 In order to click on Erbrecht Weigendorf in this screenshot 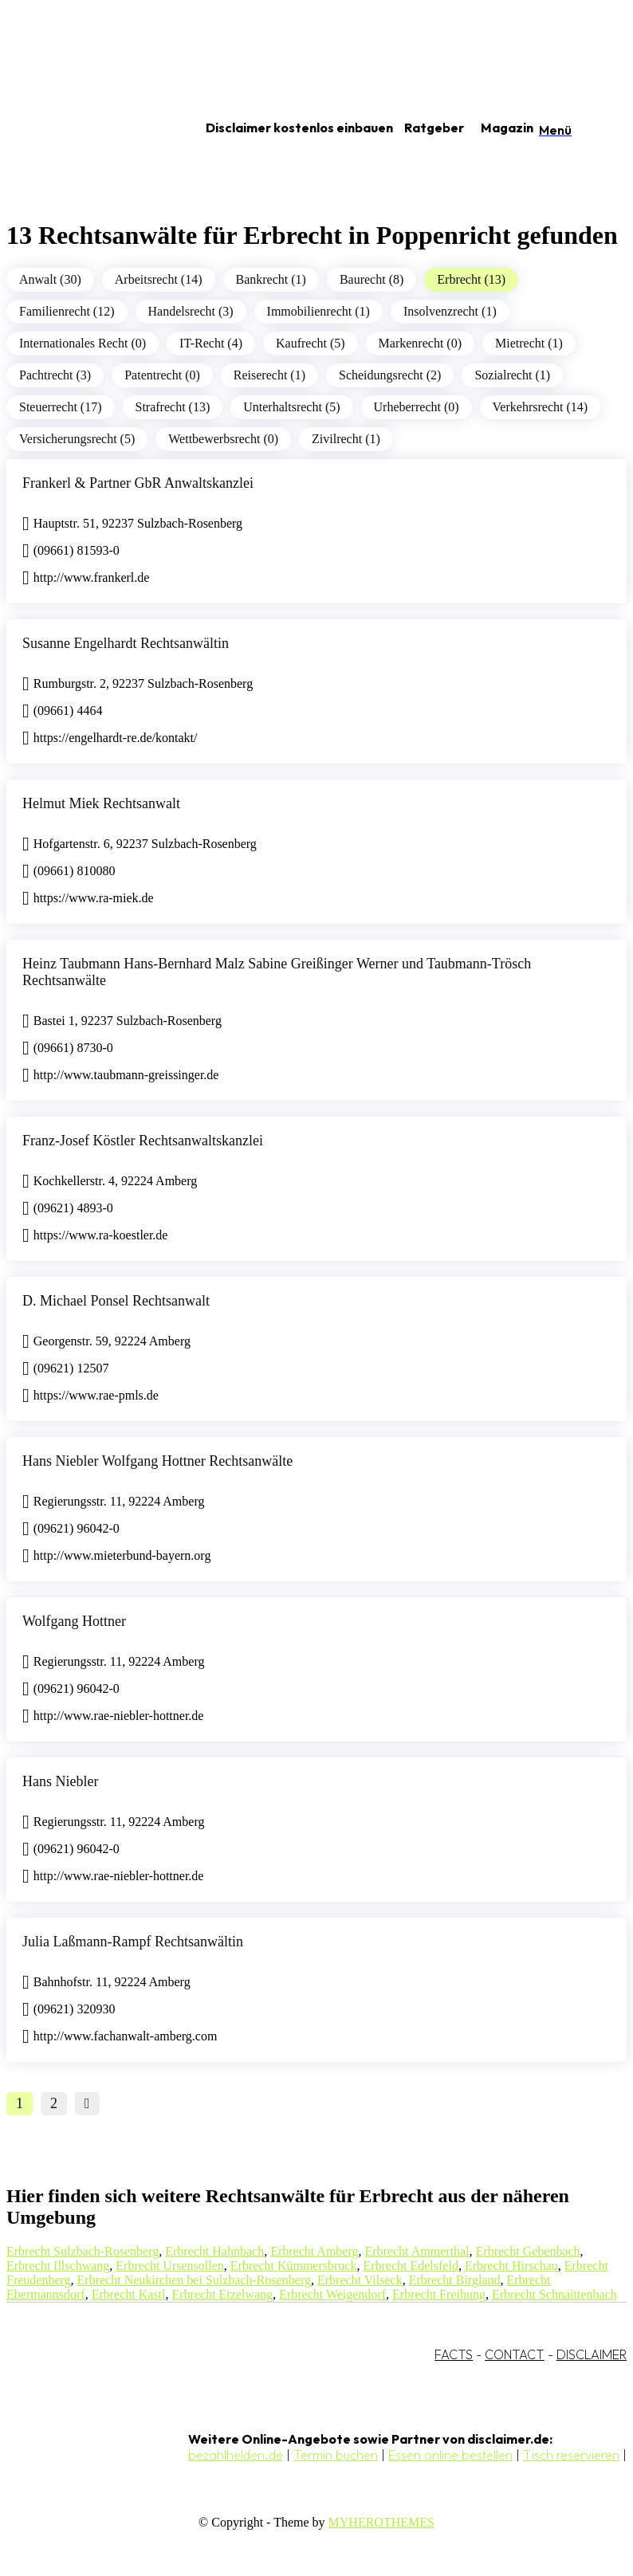, I will do `click(332, 2294)`.